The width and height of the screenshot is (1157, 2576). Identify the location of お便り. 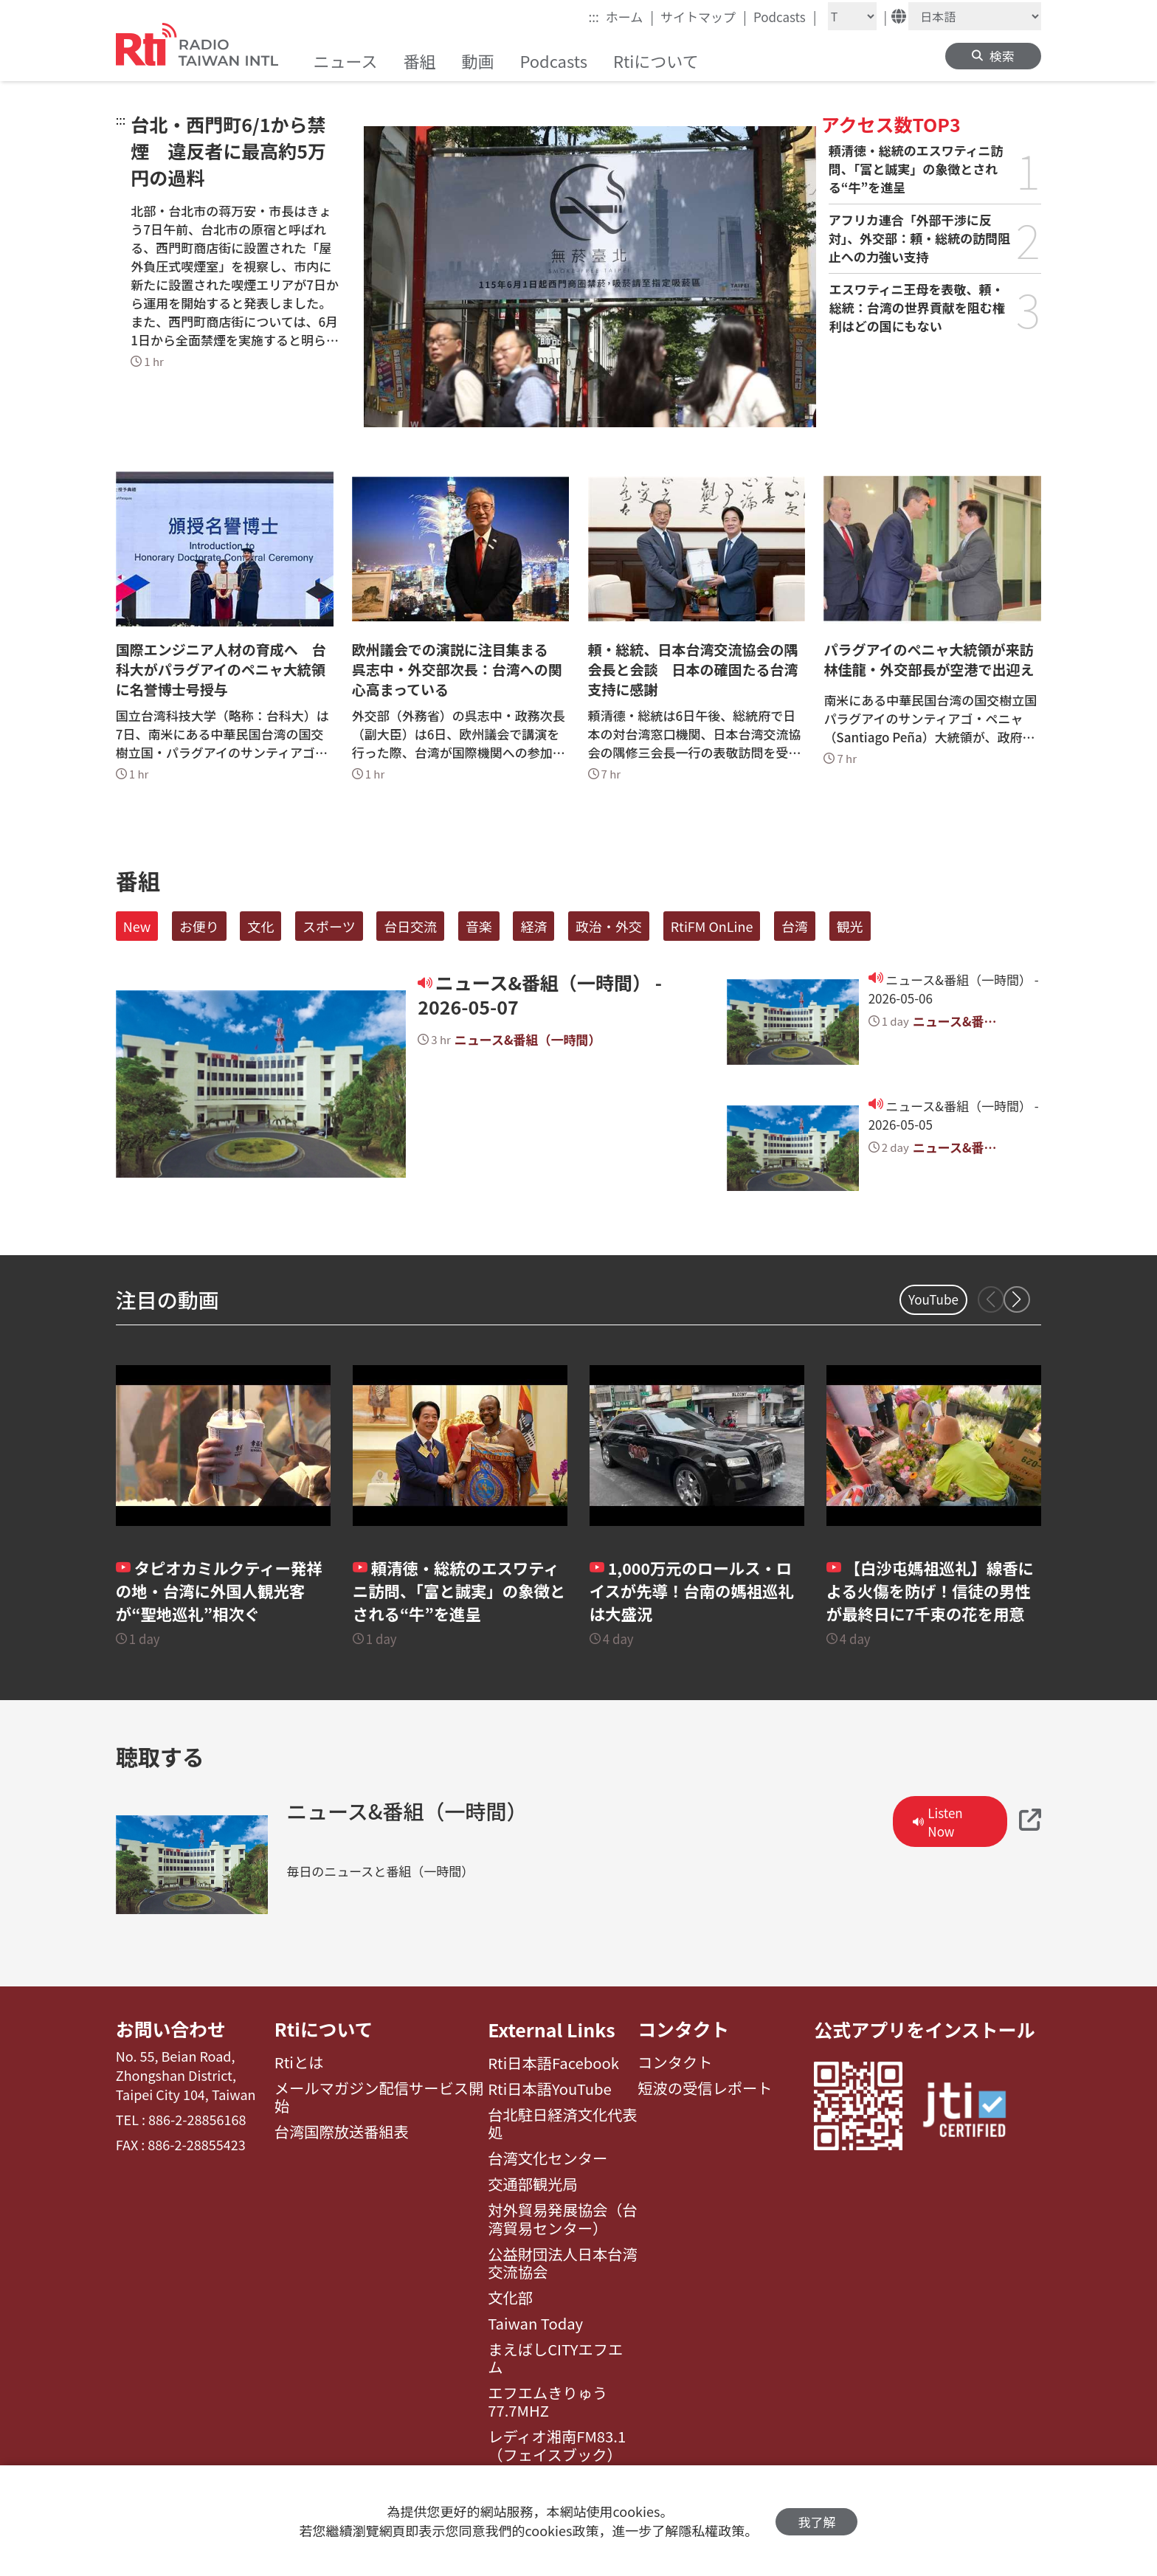
(199, 926).